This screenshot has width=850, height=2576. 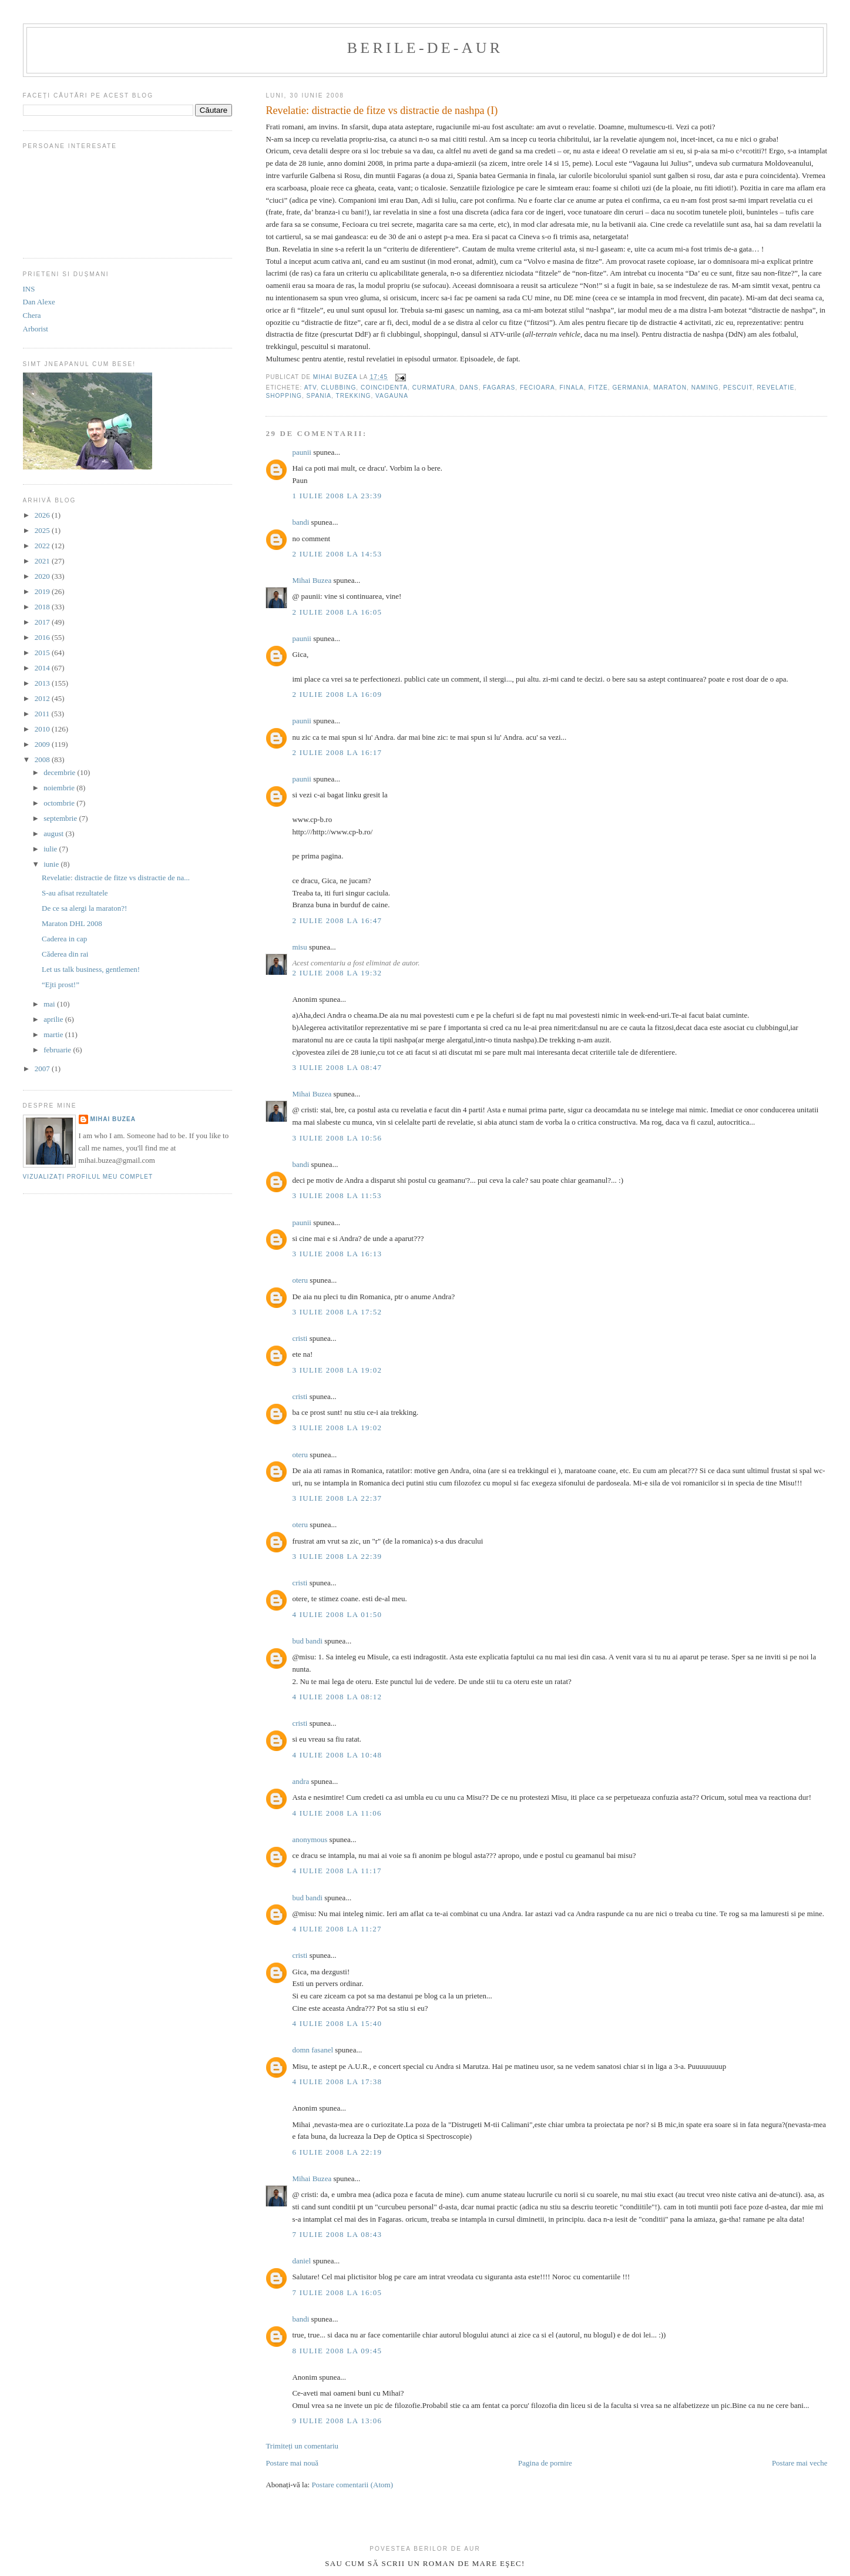 What do you see at coordinates (43, 591) in the screenshot?
I see `2019` at bounding box center [43, 591].